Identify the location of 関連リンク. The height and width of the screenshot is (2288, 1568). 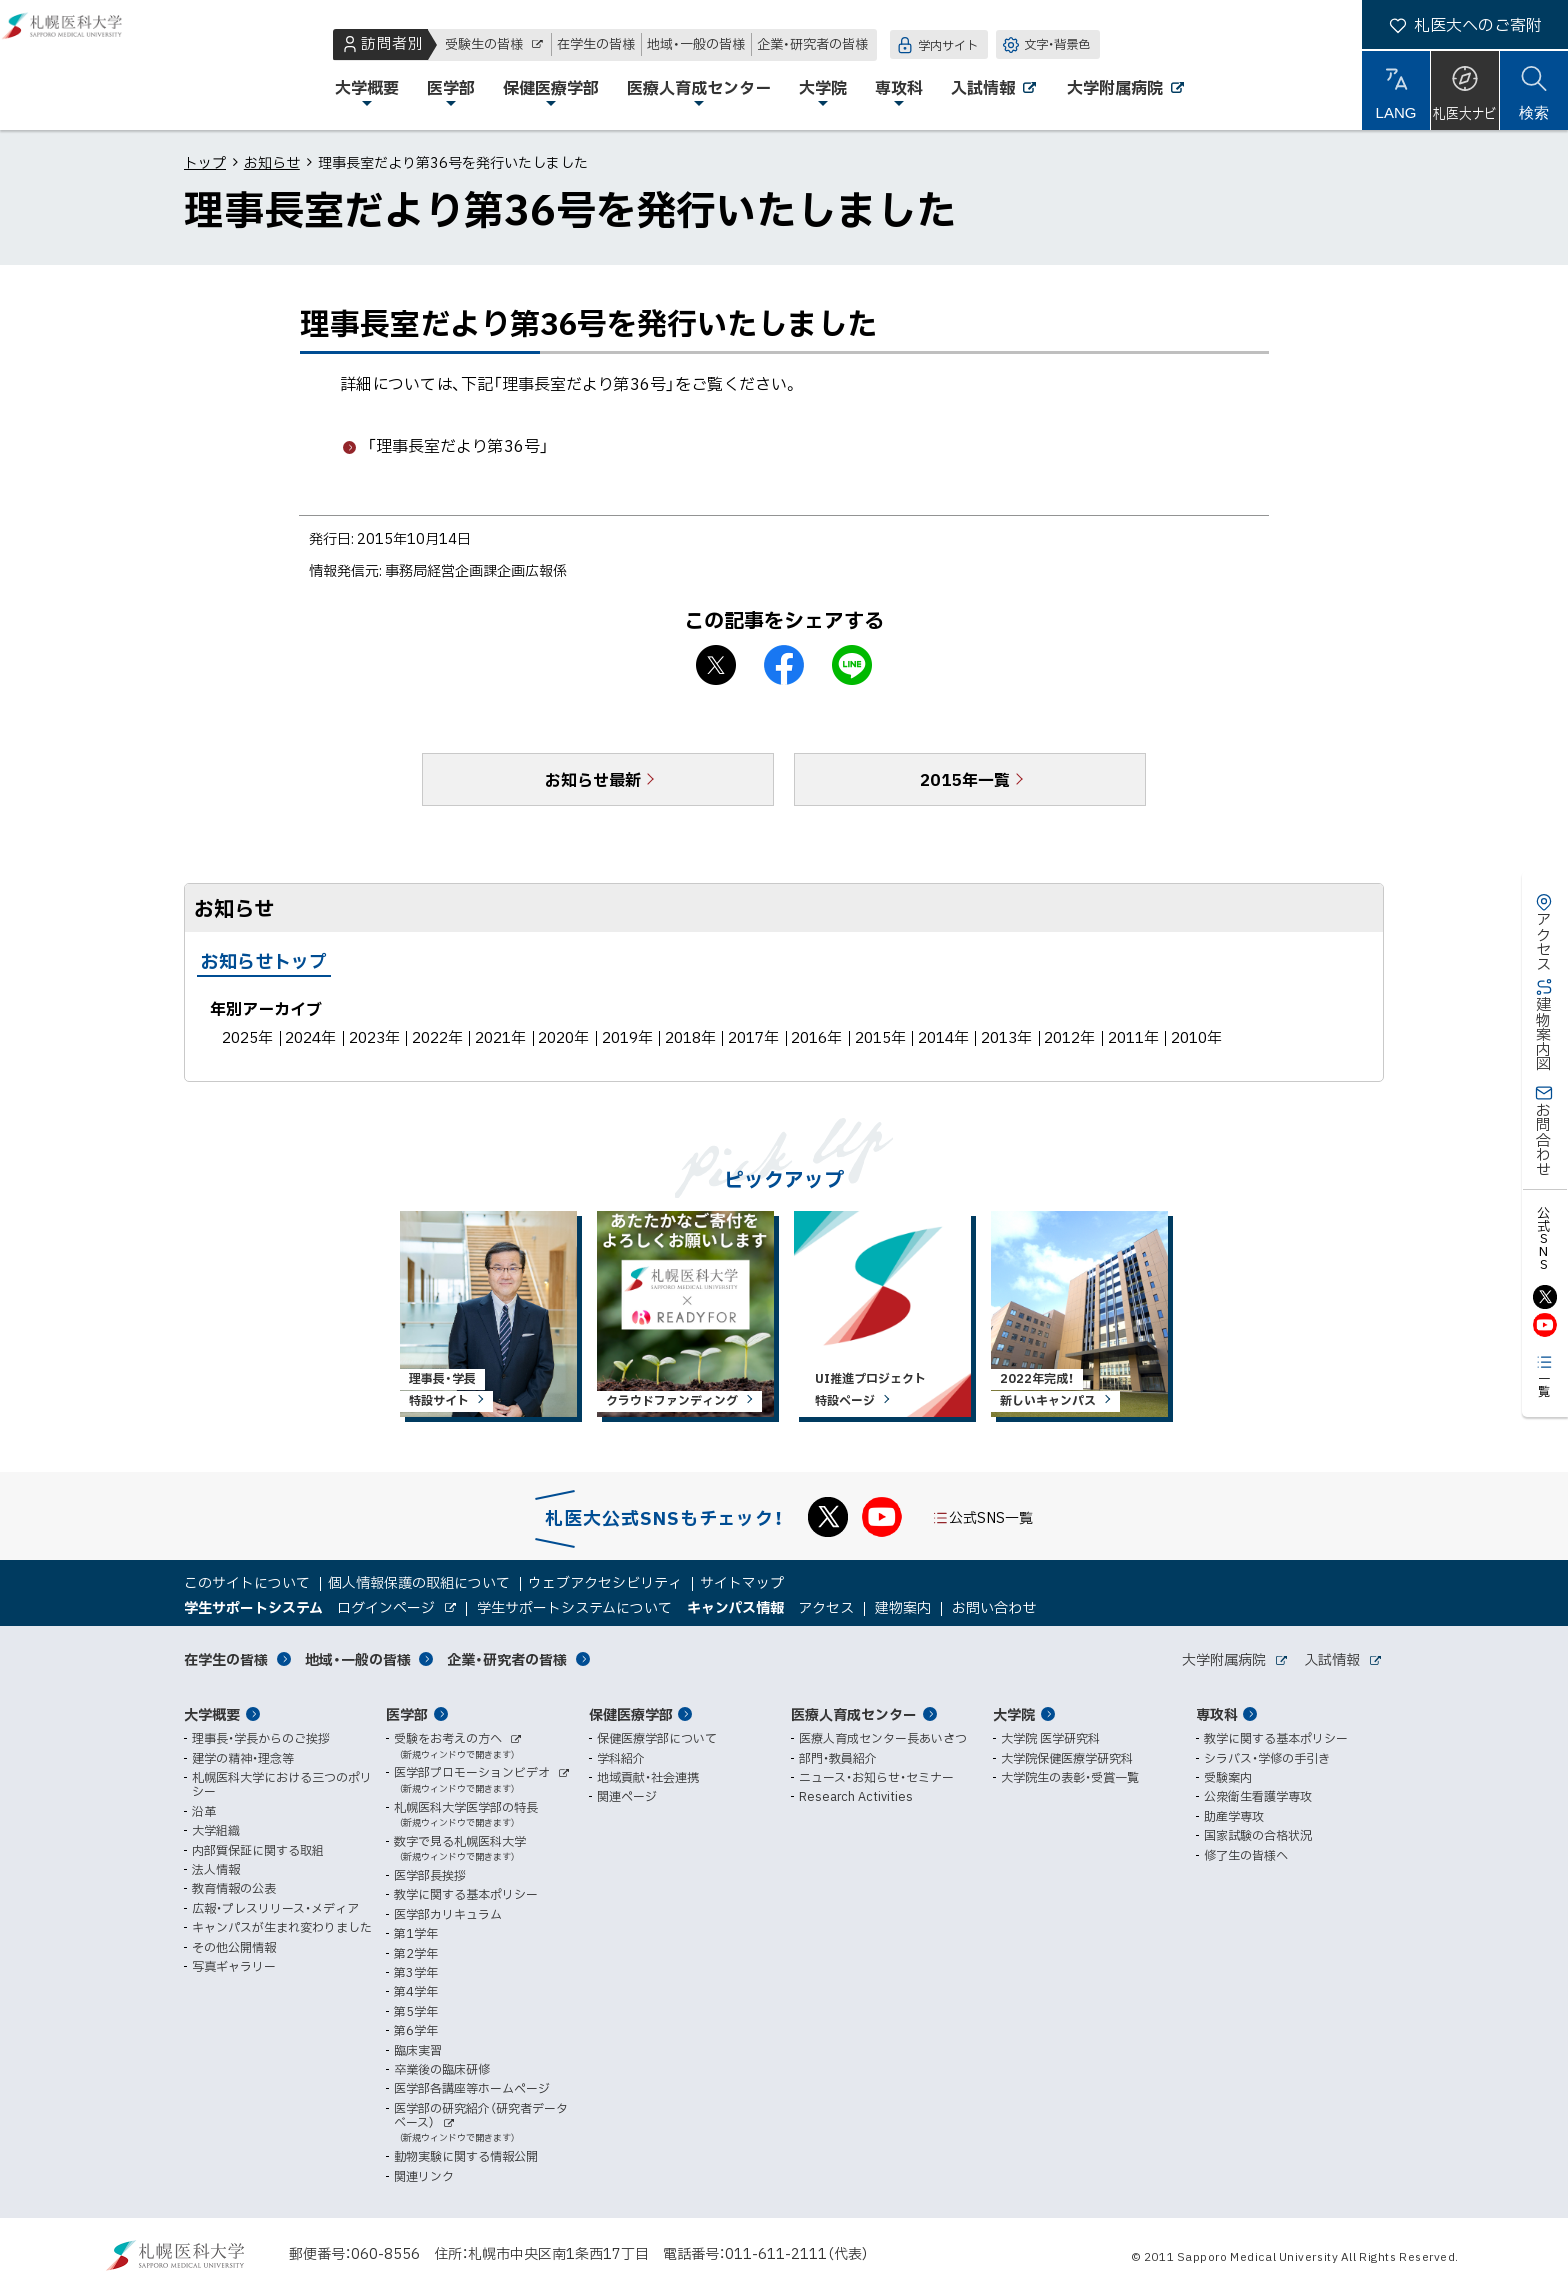
(424, 2176).